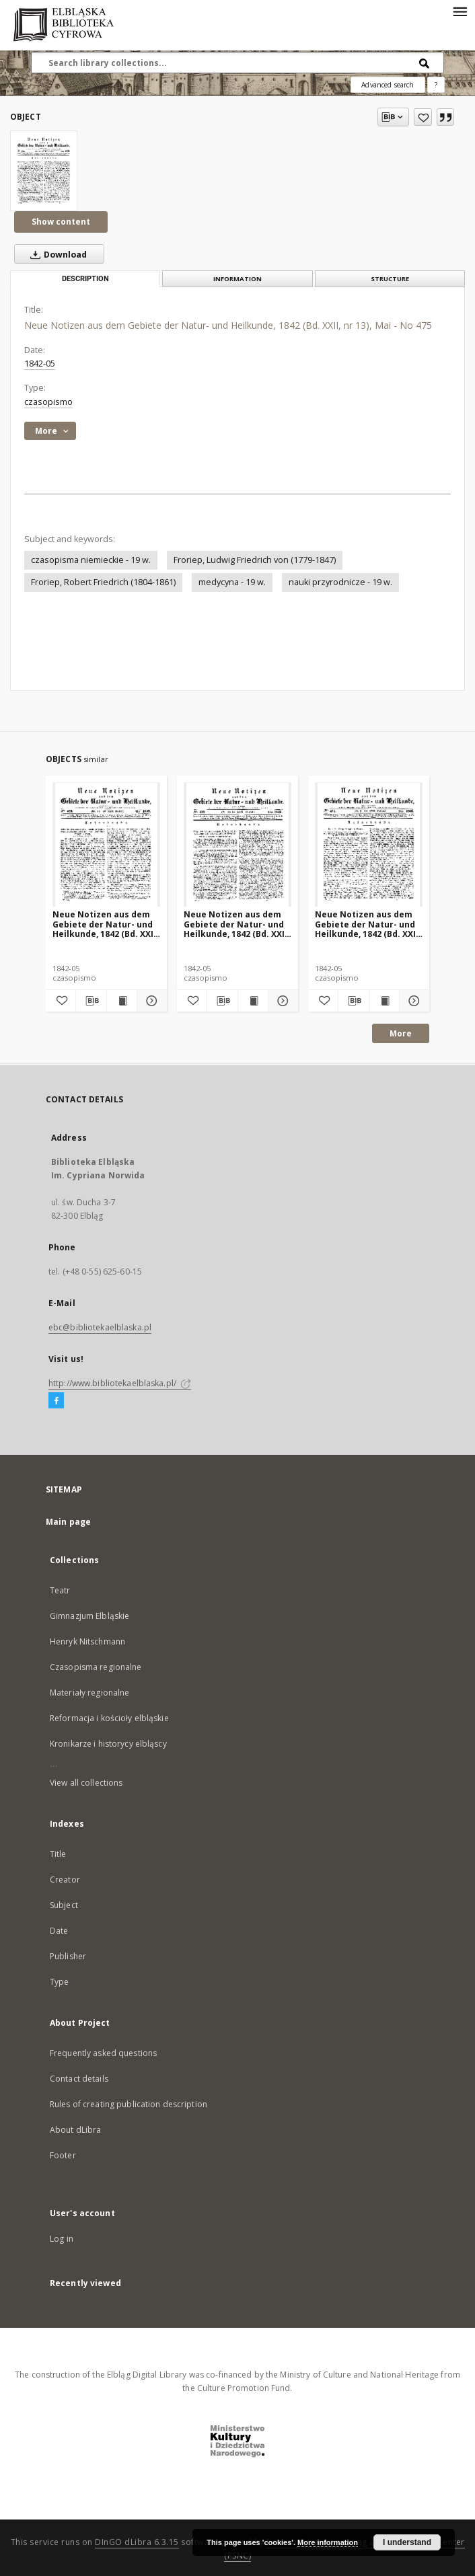 The width and height of the screenshot is (475, 2576). Describe the element at coordinates (56, 254) in the screenshot. I see `Download` at that location.